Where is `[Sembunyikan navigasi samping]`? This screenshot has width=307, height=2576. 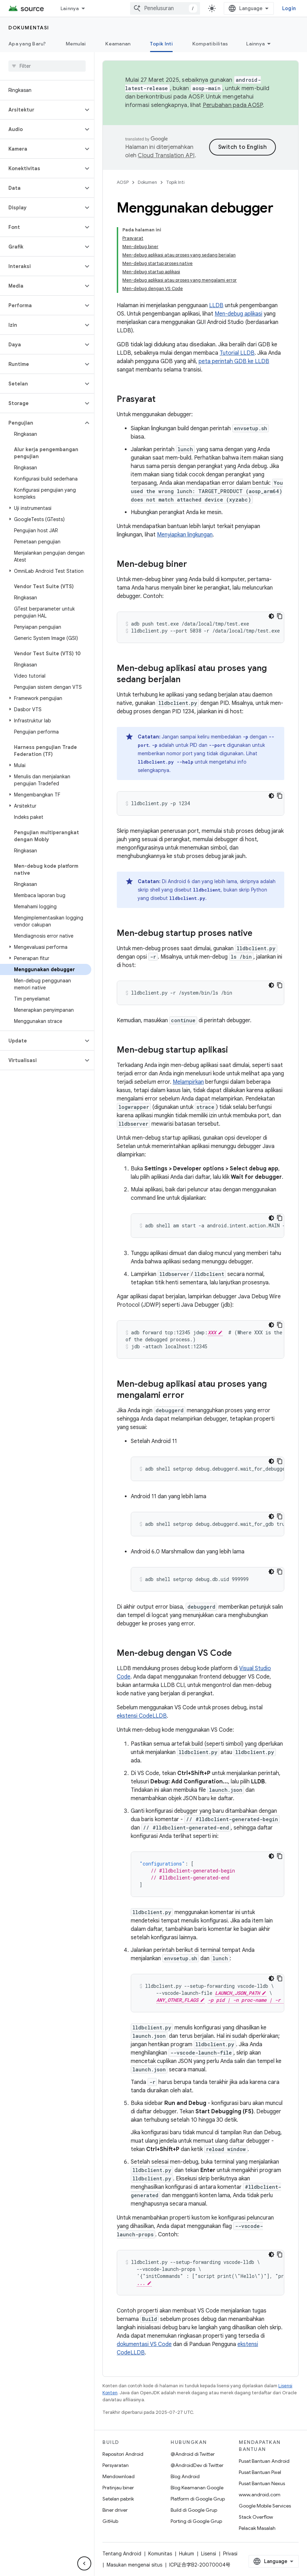
[Sembunyikan navigasi samping] is located at coordinates (84, 2563).